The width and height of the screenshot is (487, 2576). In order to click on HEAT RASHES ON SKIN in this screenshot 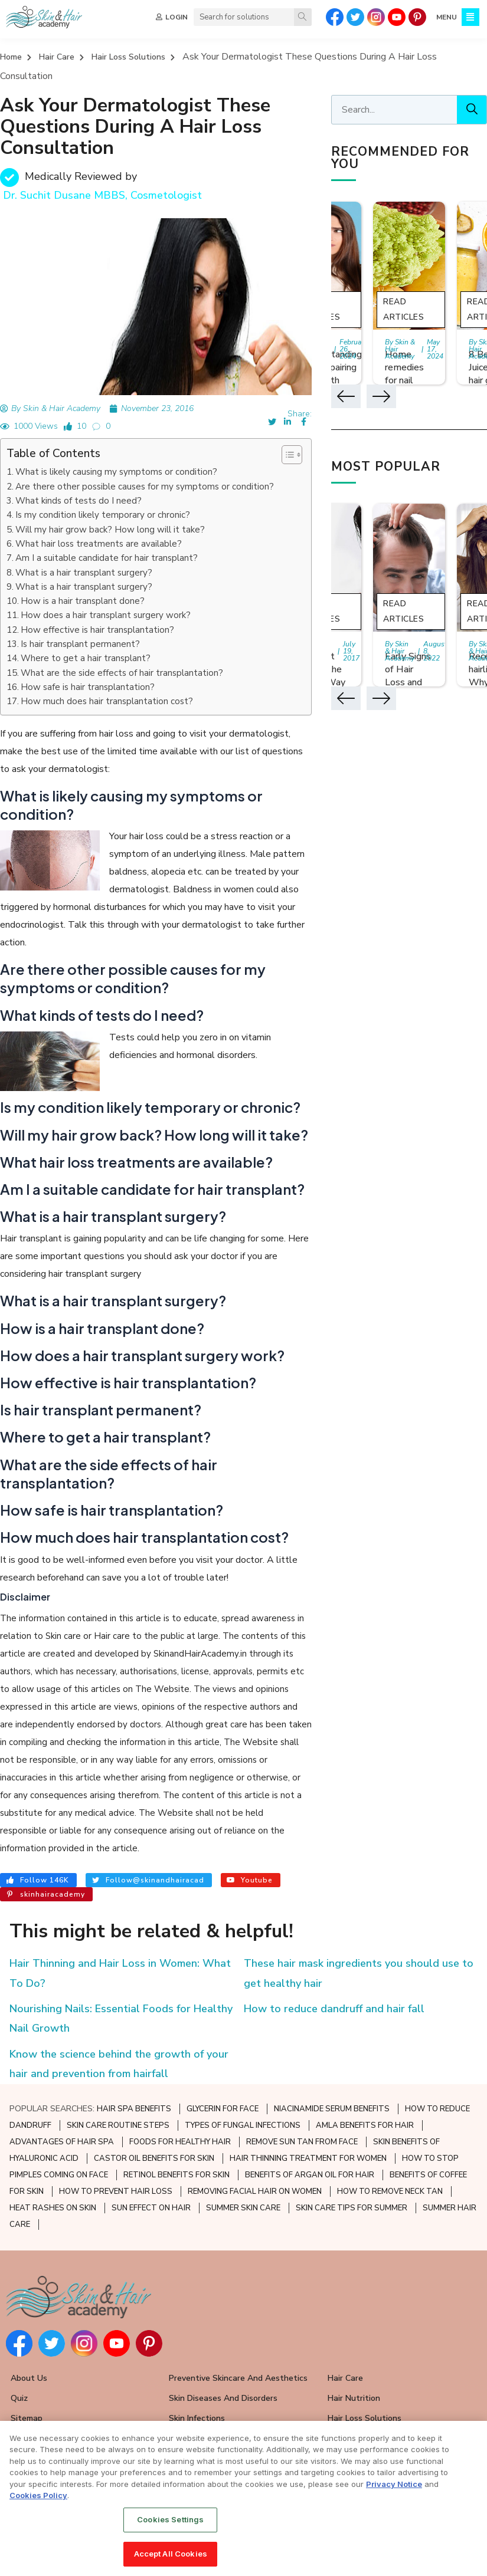, I will do `click(52, 2208)`.